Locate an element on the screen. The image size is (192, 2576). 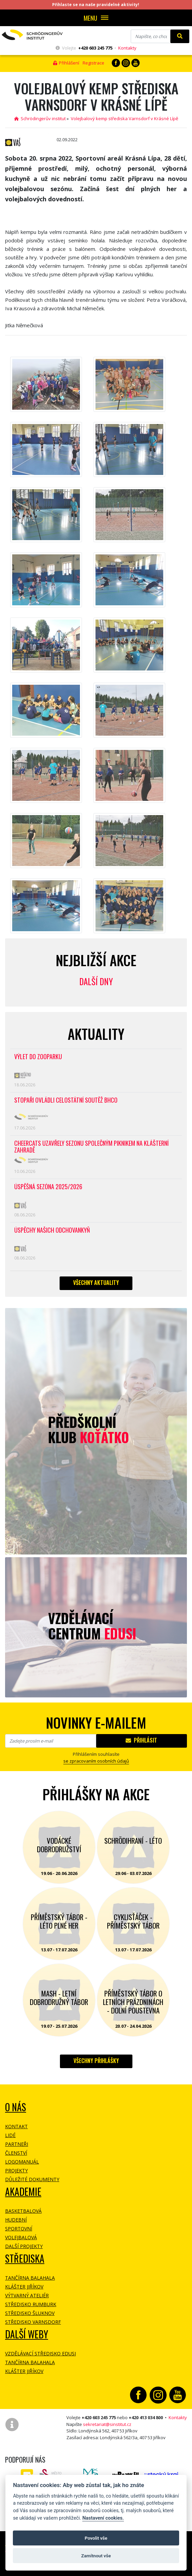
Členství is located at coordinates (16, 2153).